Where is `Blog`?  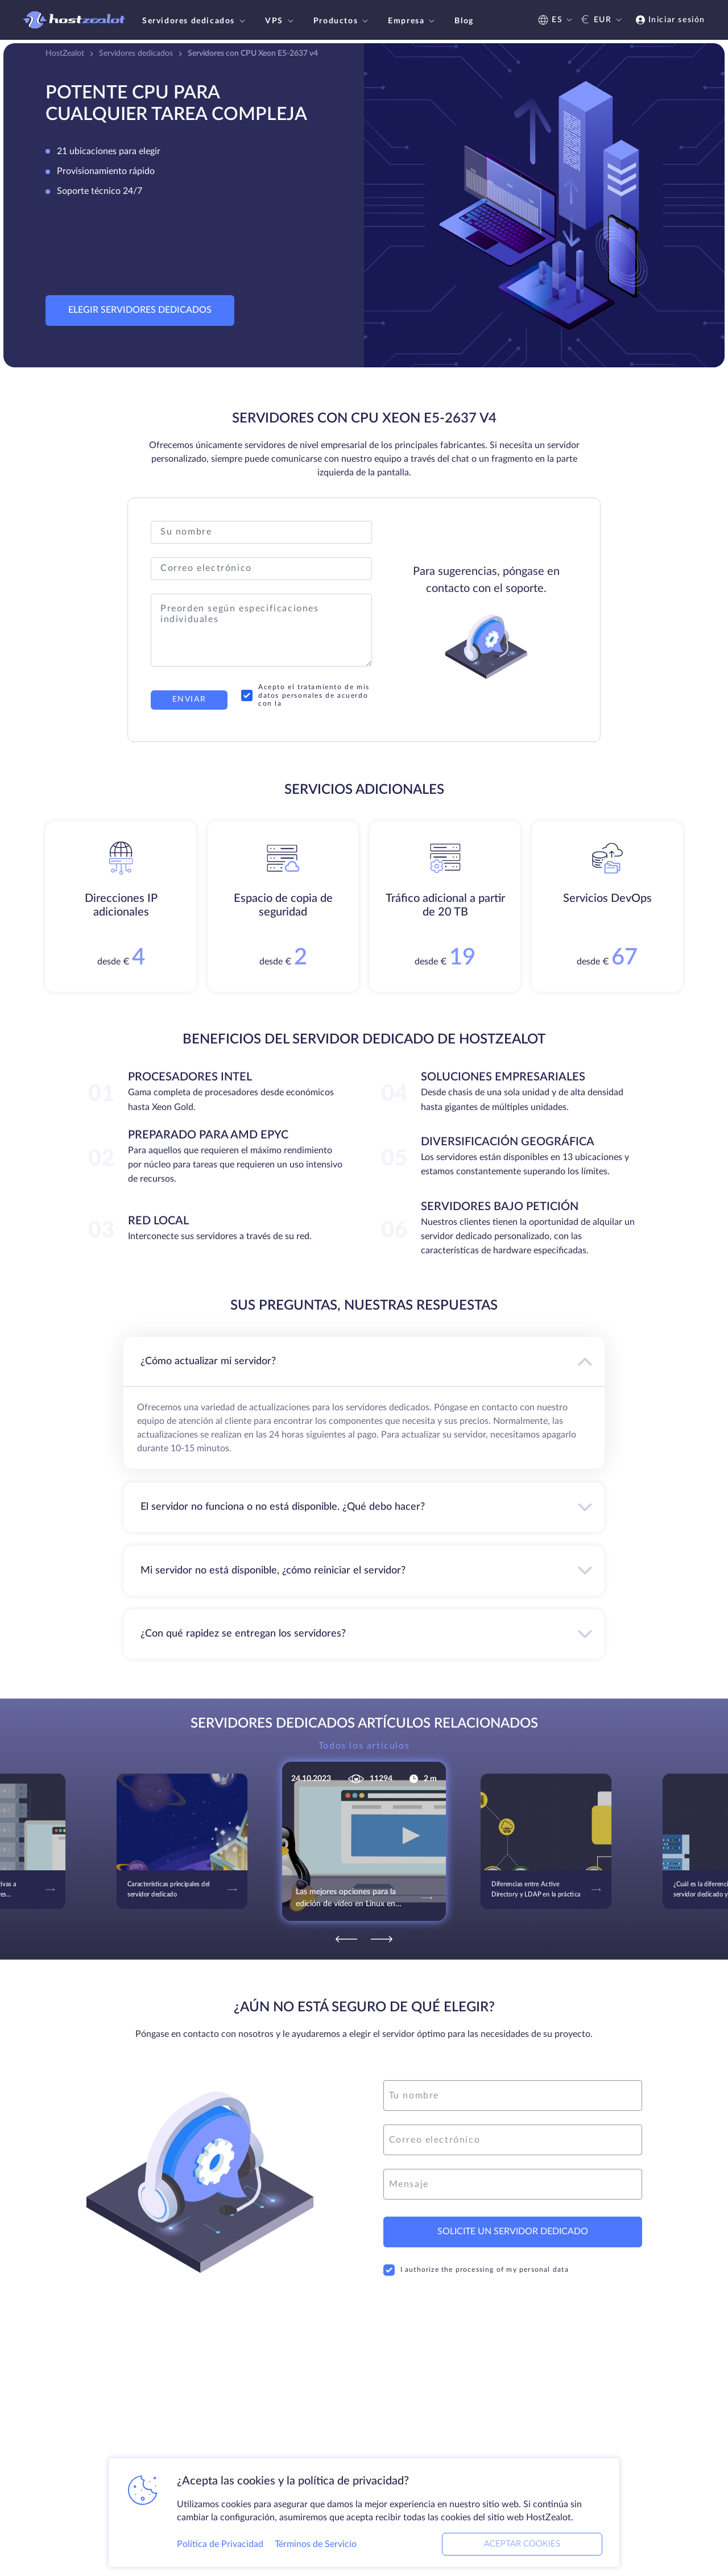 Blog is located at coordinates (463, 21).